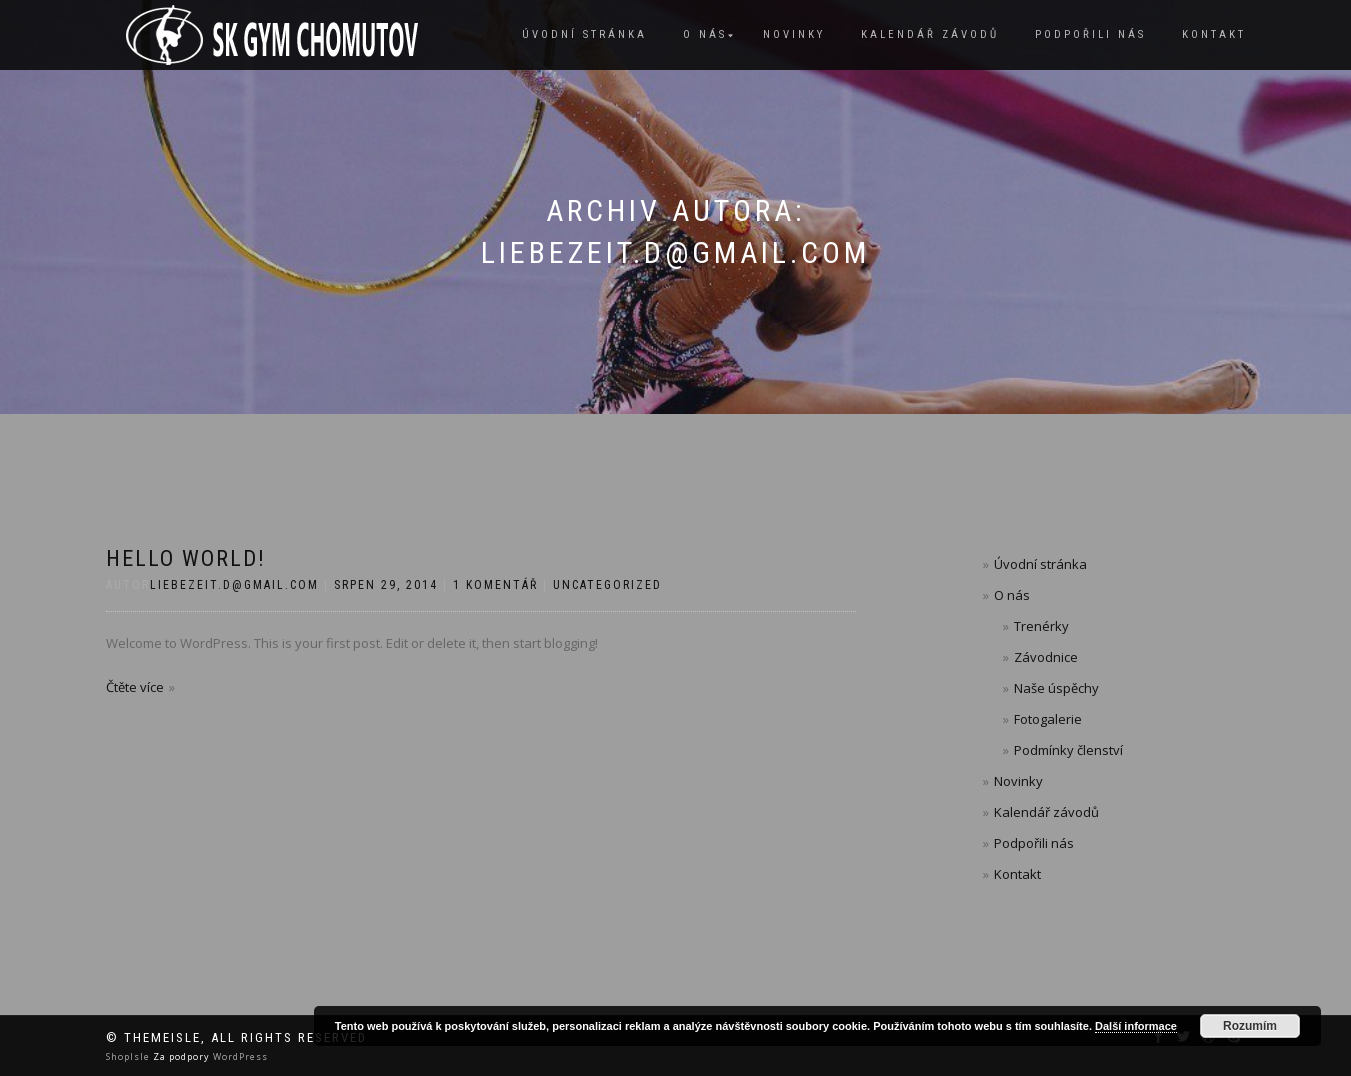 Image resolution: width=1351 pixels, height=1076 pixels. What do you see at coordinates (930, 34) in the screenshot?
I see `Kalendář závodů` at bounding box center [930, 34].